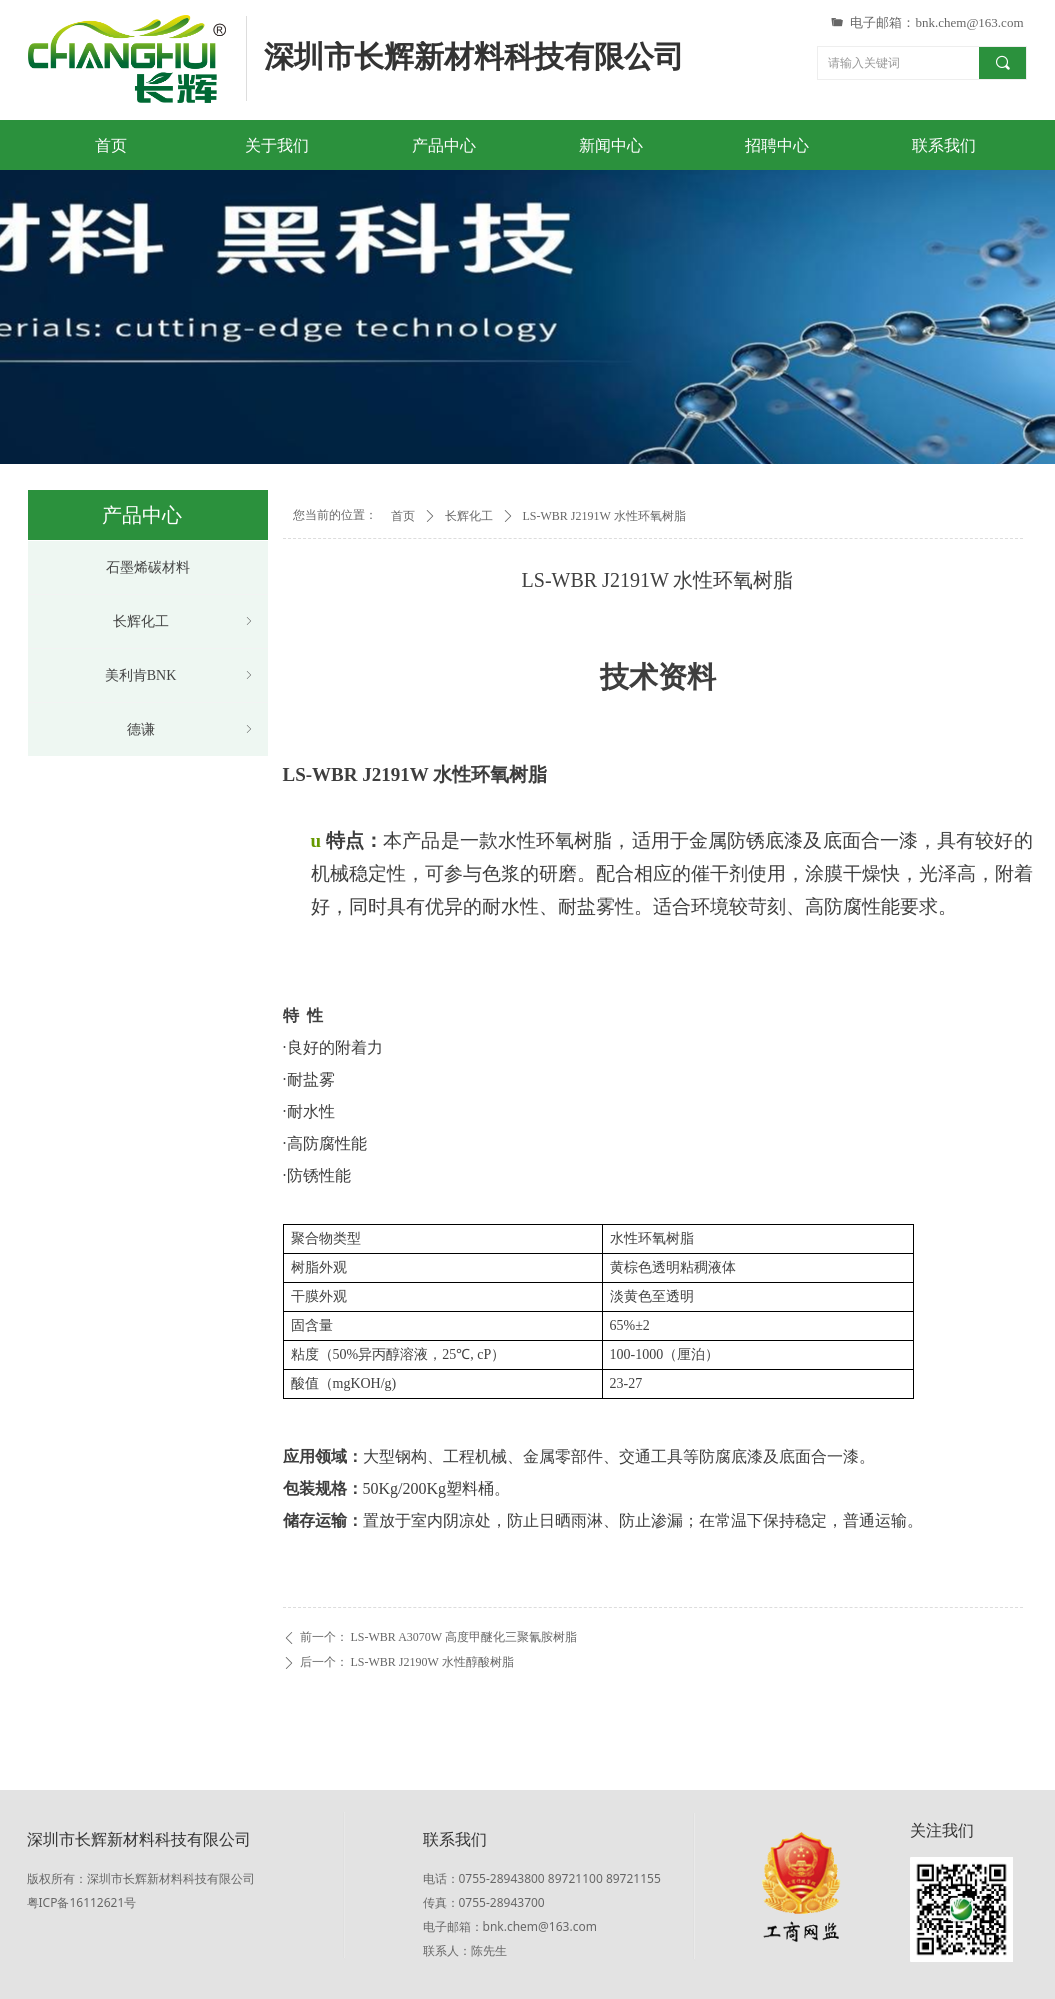 The width and height of the screenshot is (1055, 1999). Describe the element at coordinates (469, 516) in the screenshot. I see `长辉化工` at that location.